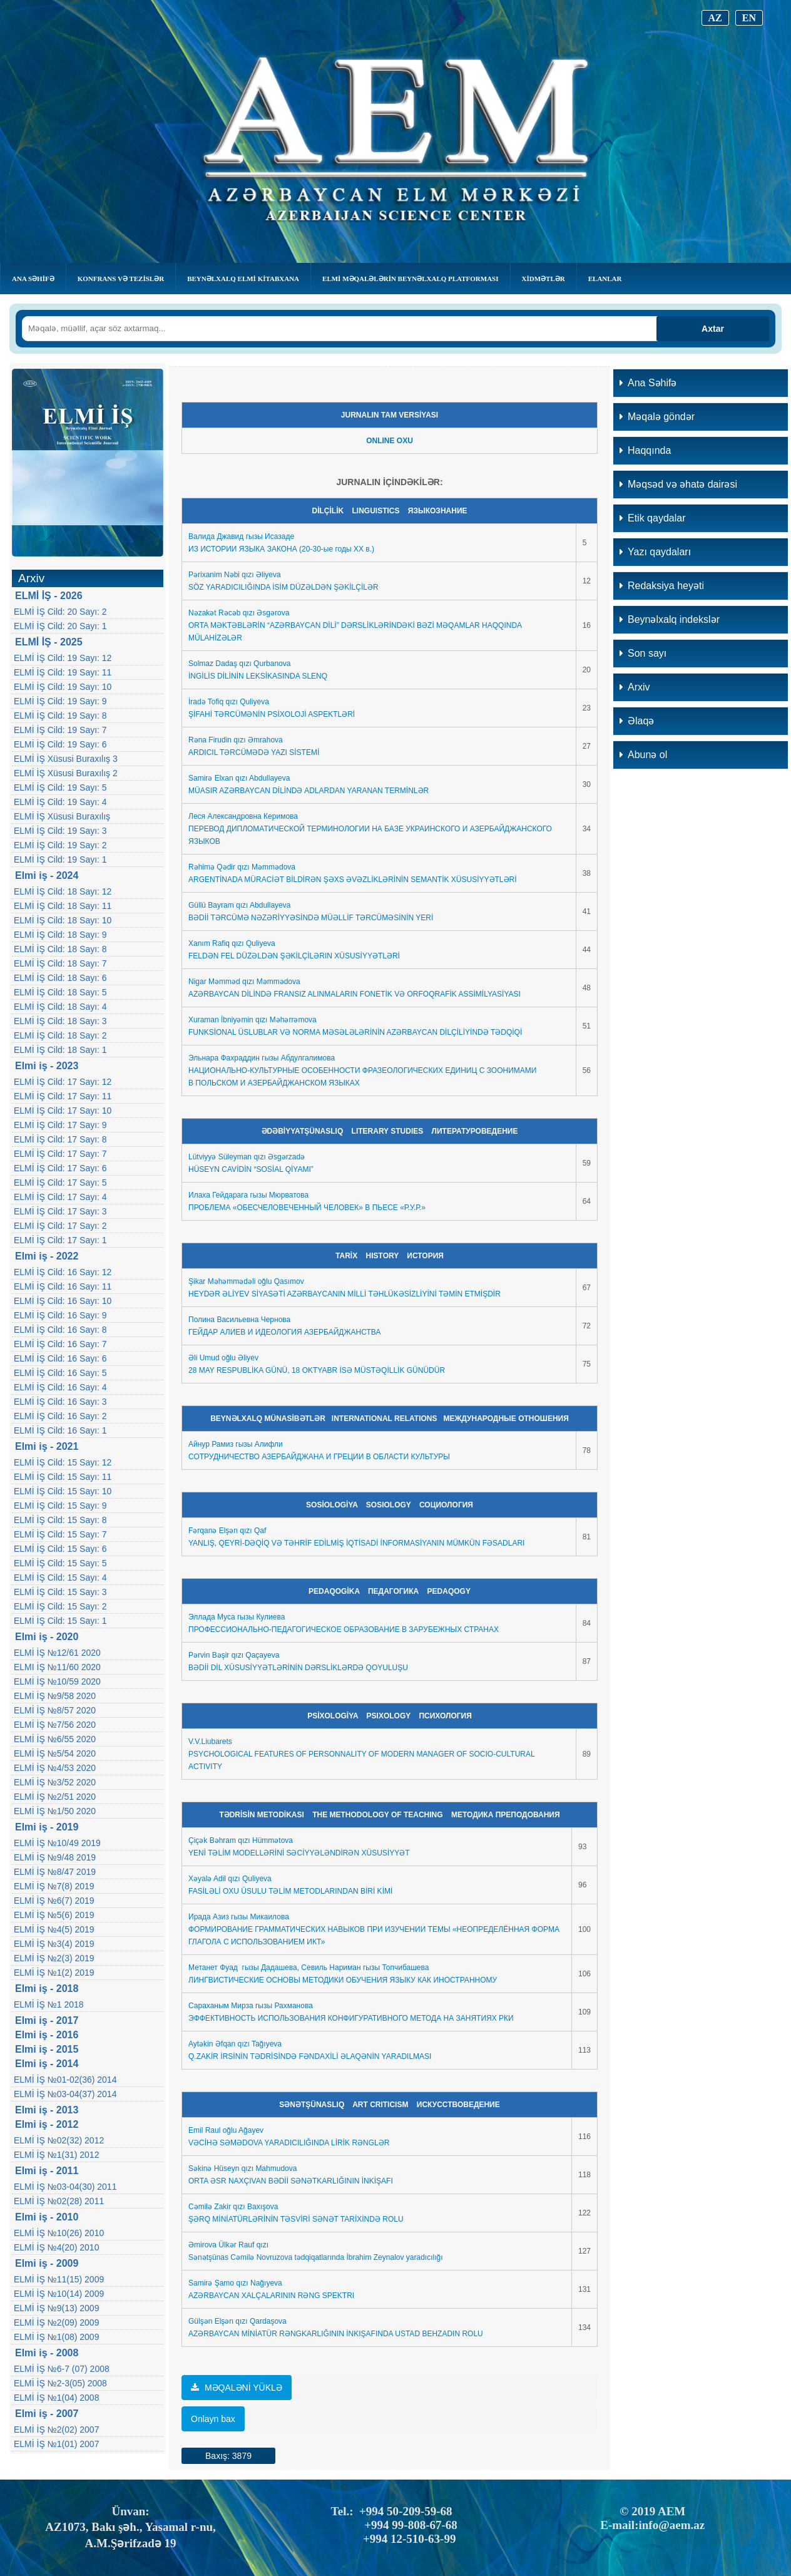  I want to click on ELMİ İŞ №1(31) 2012, so click(56, 2155).